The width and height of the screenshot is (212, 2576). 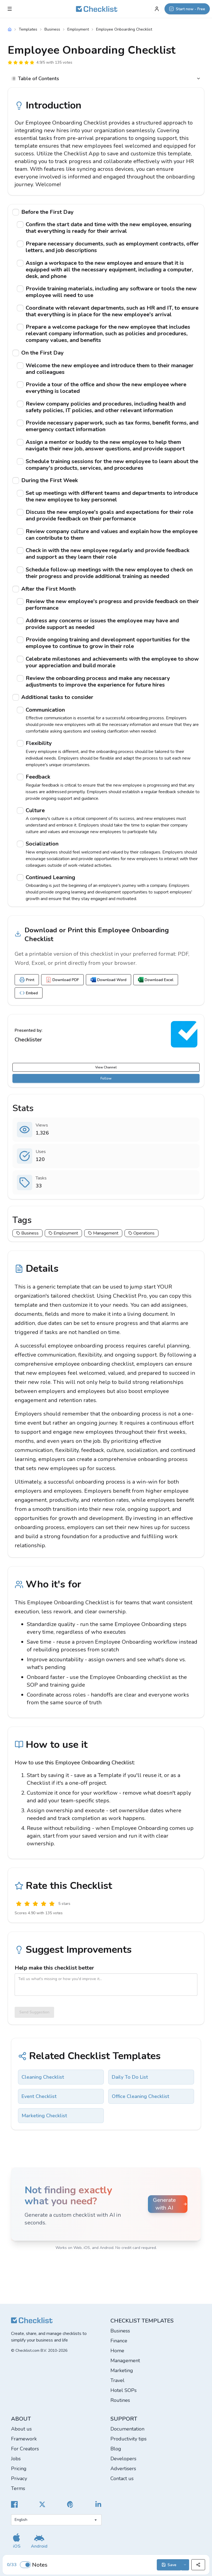 What do you see at coordinates (44, 2115) in the screenshot?
I see `Marketing Checklist` at bounding box center [44, 2115].